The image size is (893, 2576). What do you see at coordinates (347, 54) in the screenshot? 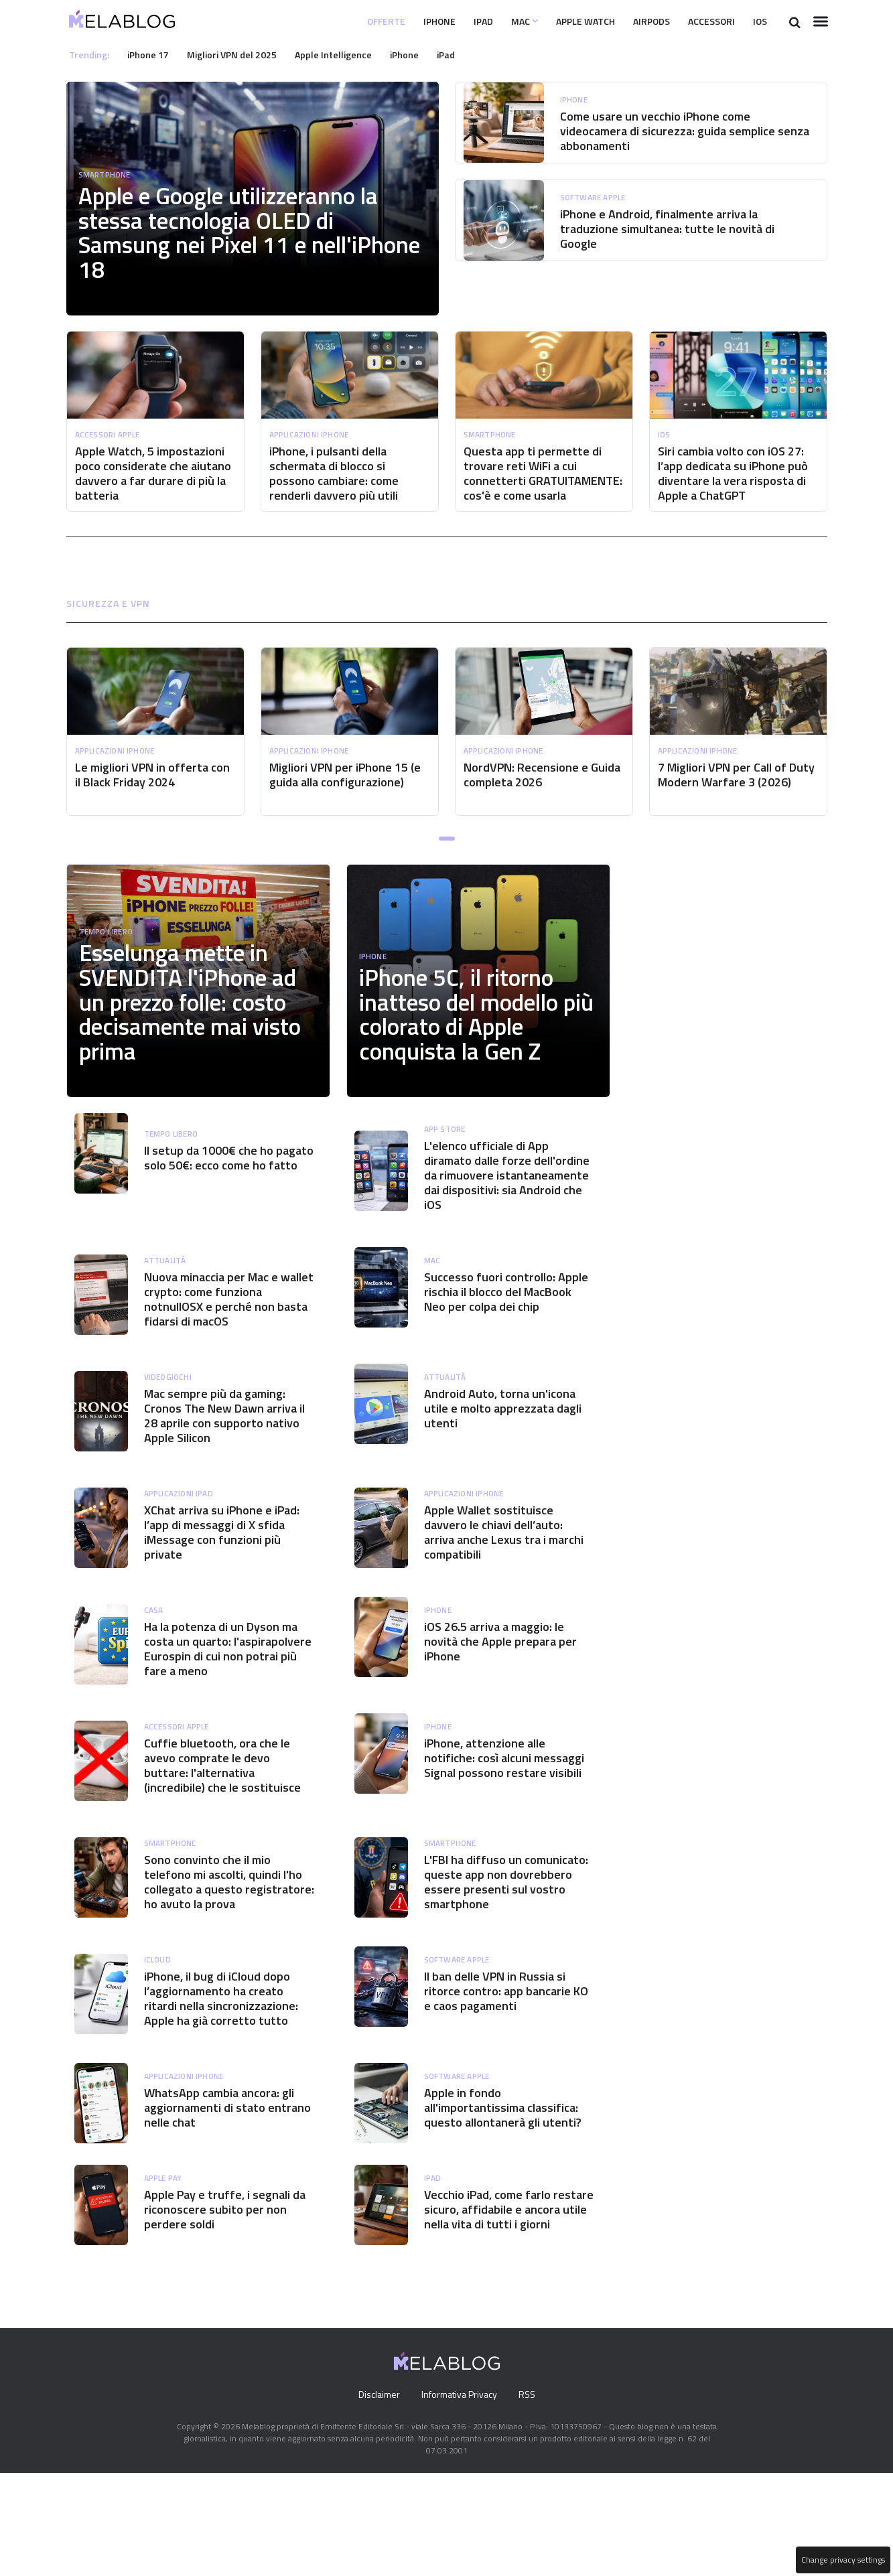
I see `Apple Intelligence` at bounding box center [347, 54].